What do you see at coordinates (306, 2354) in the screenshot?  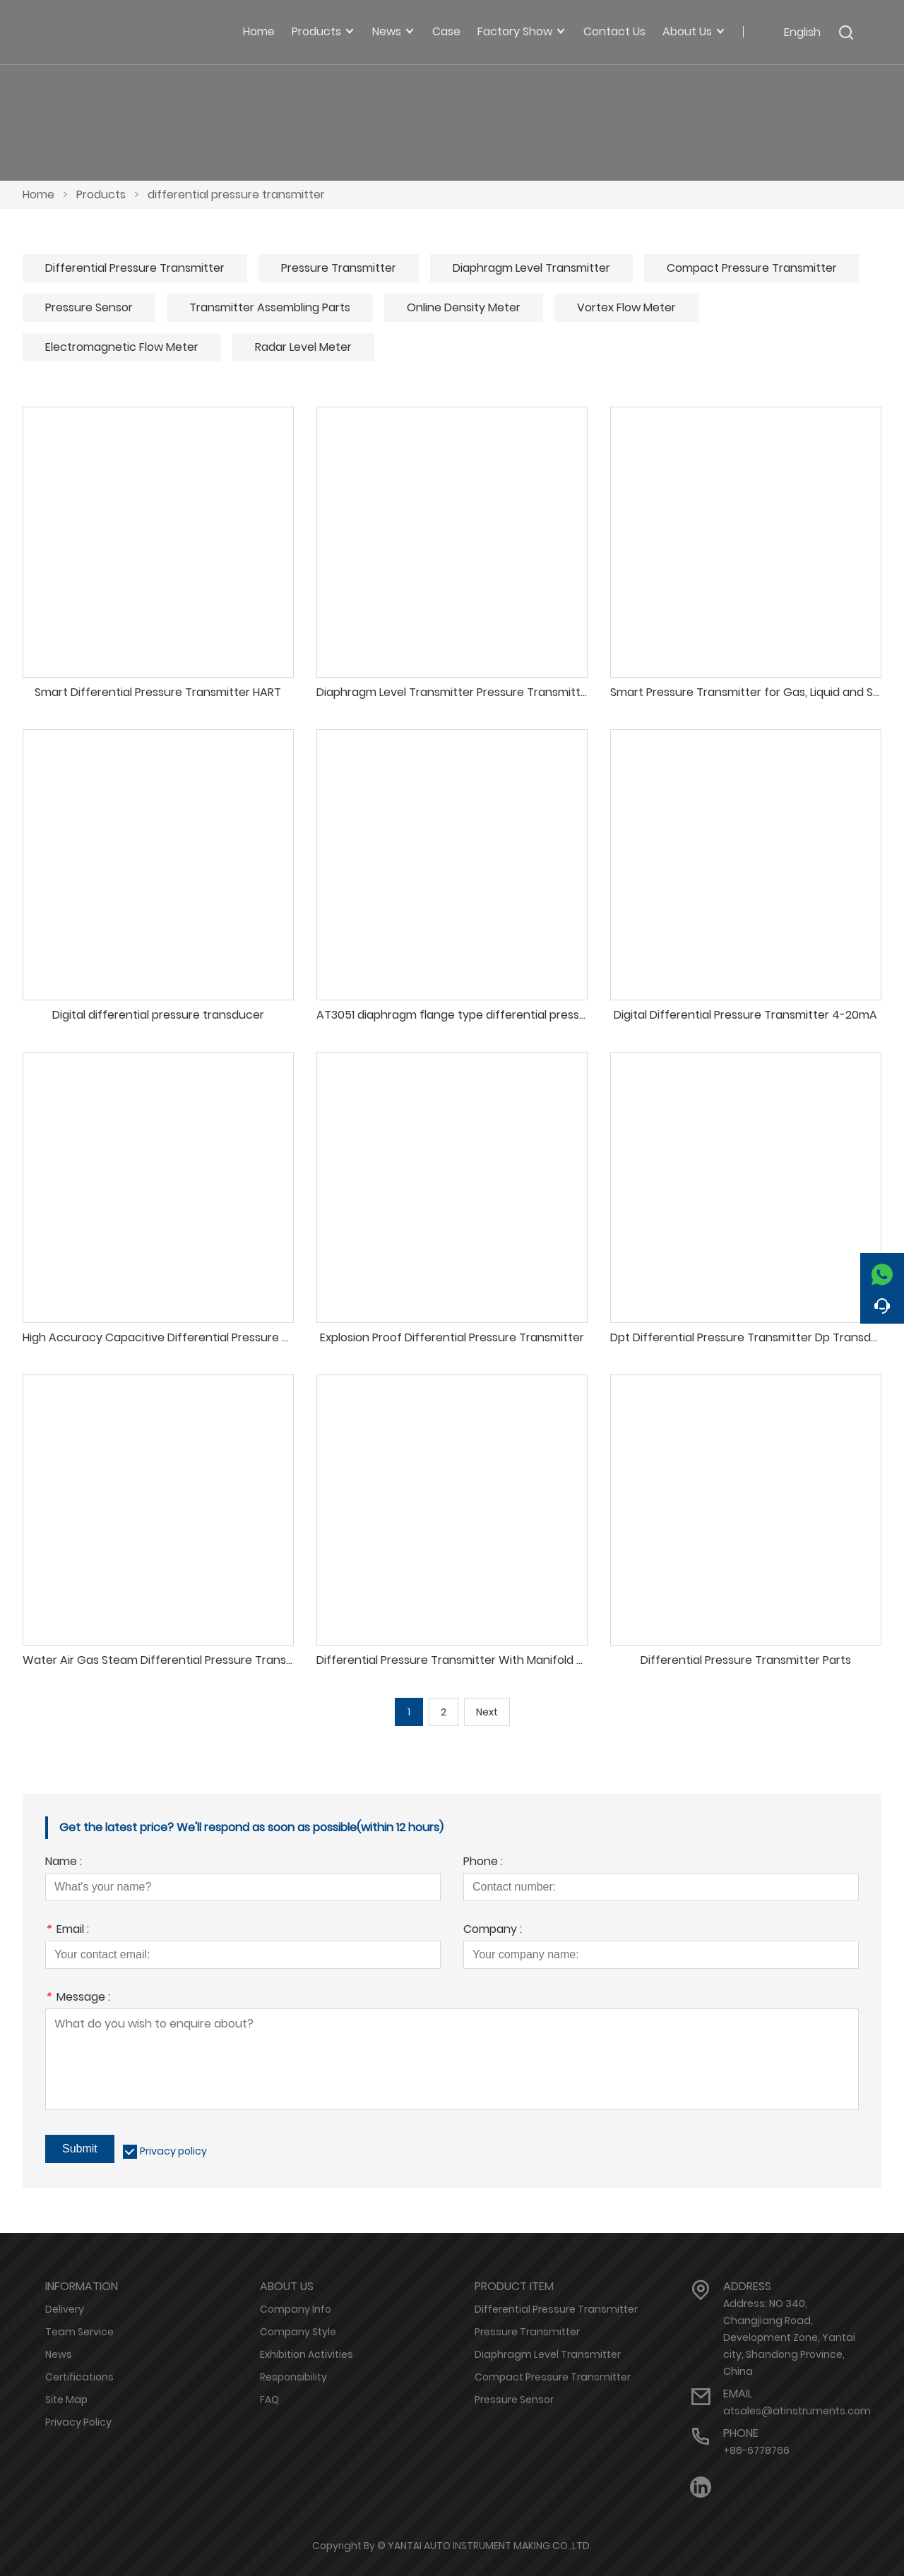 I see `Exhibition Activities` at bounding box center [306, 2354].